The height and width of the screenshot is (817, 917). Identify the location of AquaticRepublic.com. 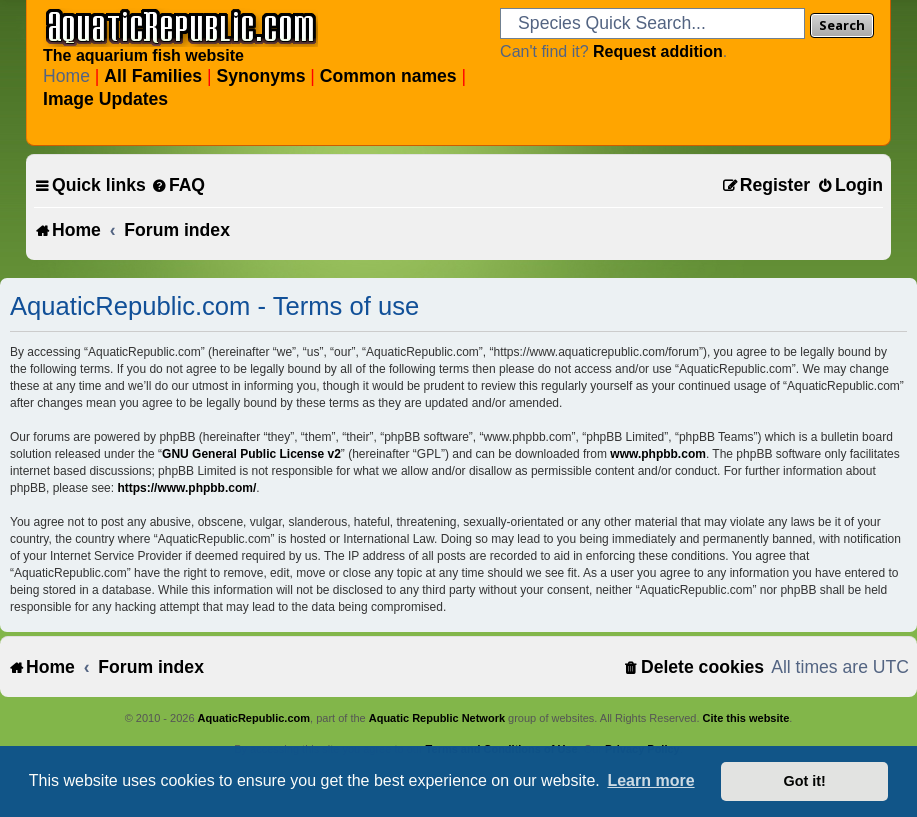
(254, 718).